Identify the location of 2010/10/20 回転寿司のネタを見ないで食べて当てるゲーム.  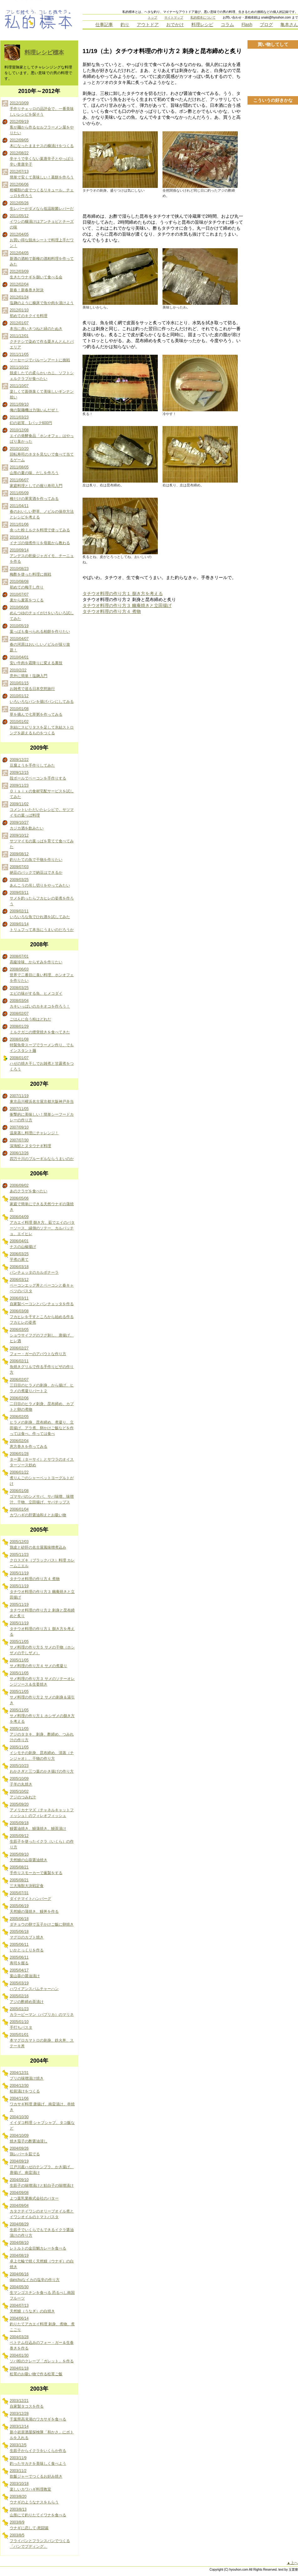
(42, 454).